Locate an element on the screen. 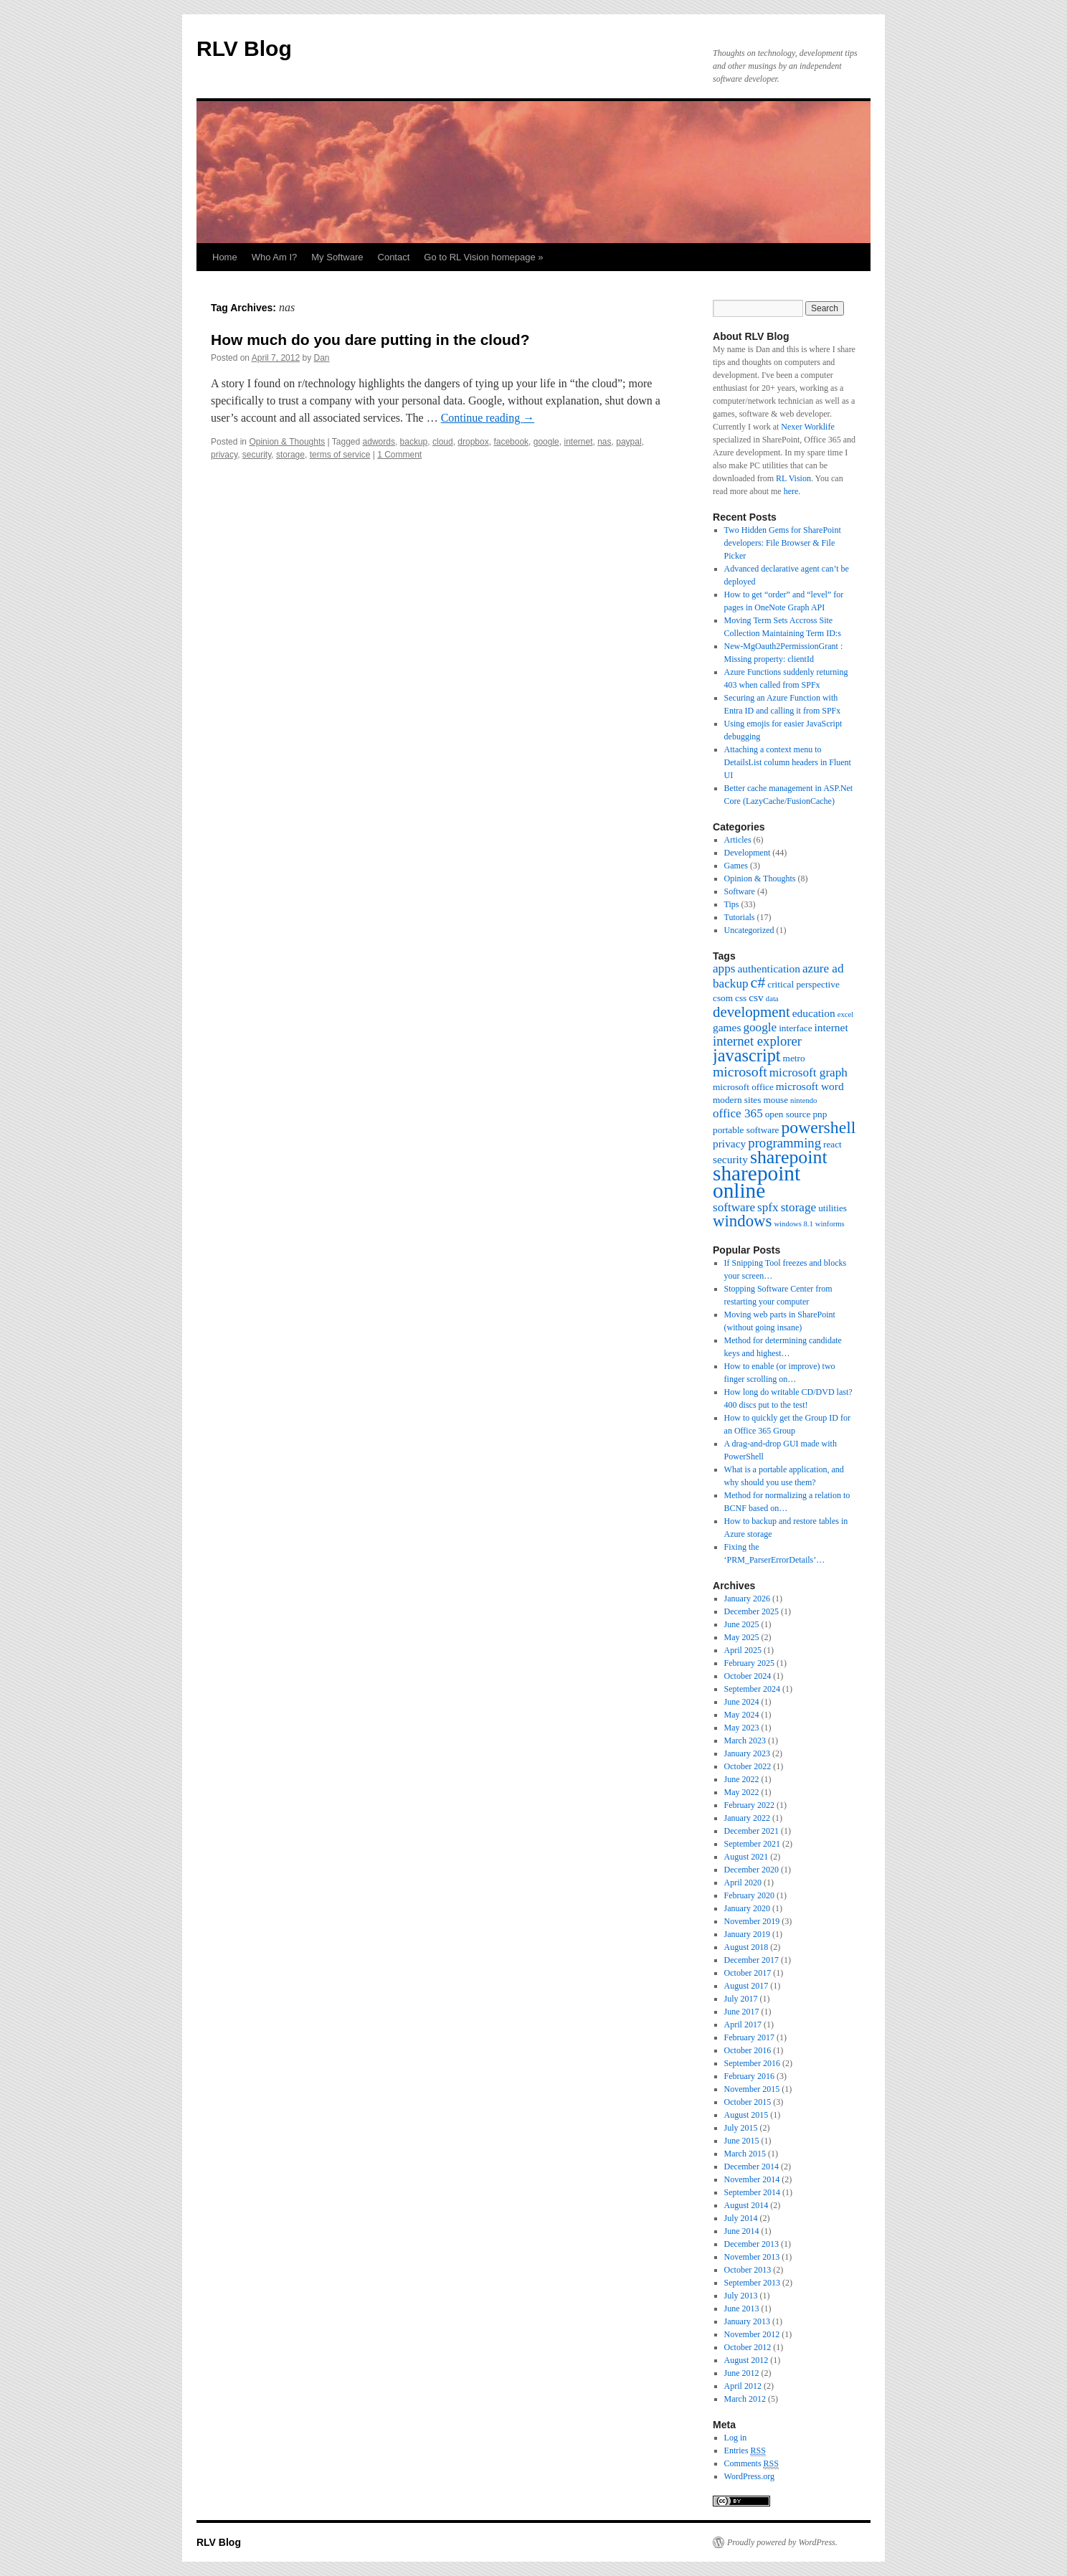 This screenshot has height=2576, width=1067. May 2025 is located at coordinates (741, 1637).